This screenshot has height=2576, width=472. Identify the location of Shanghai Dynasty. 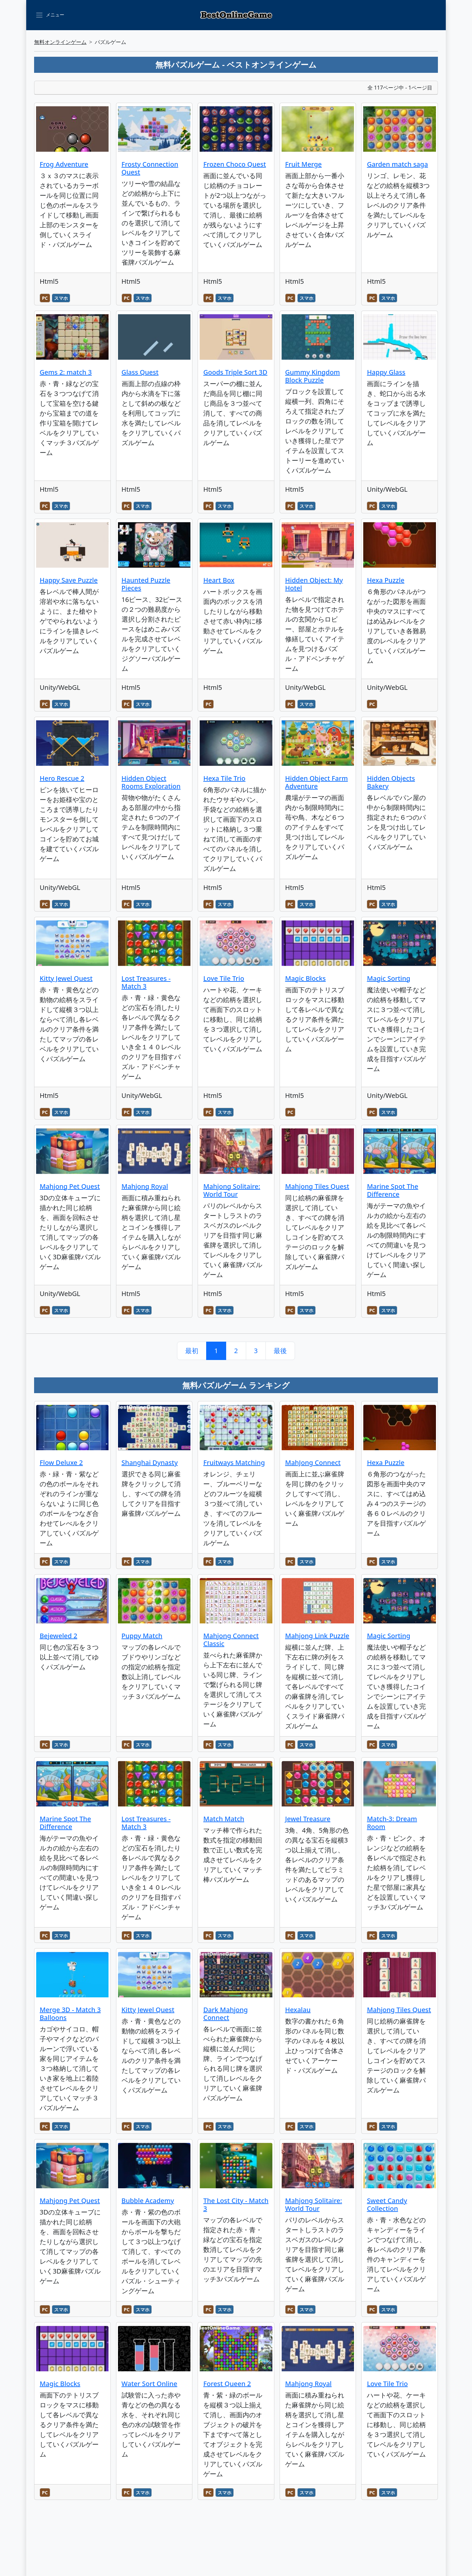
(150, 1462).